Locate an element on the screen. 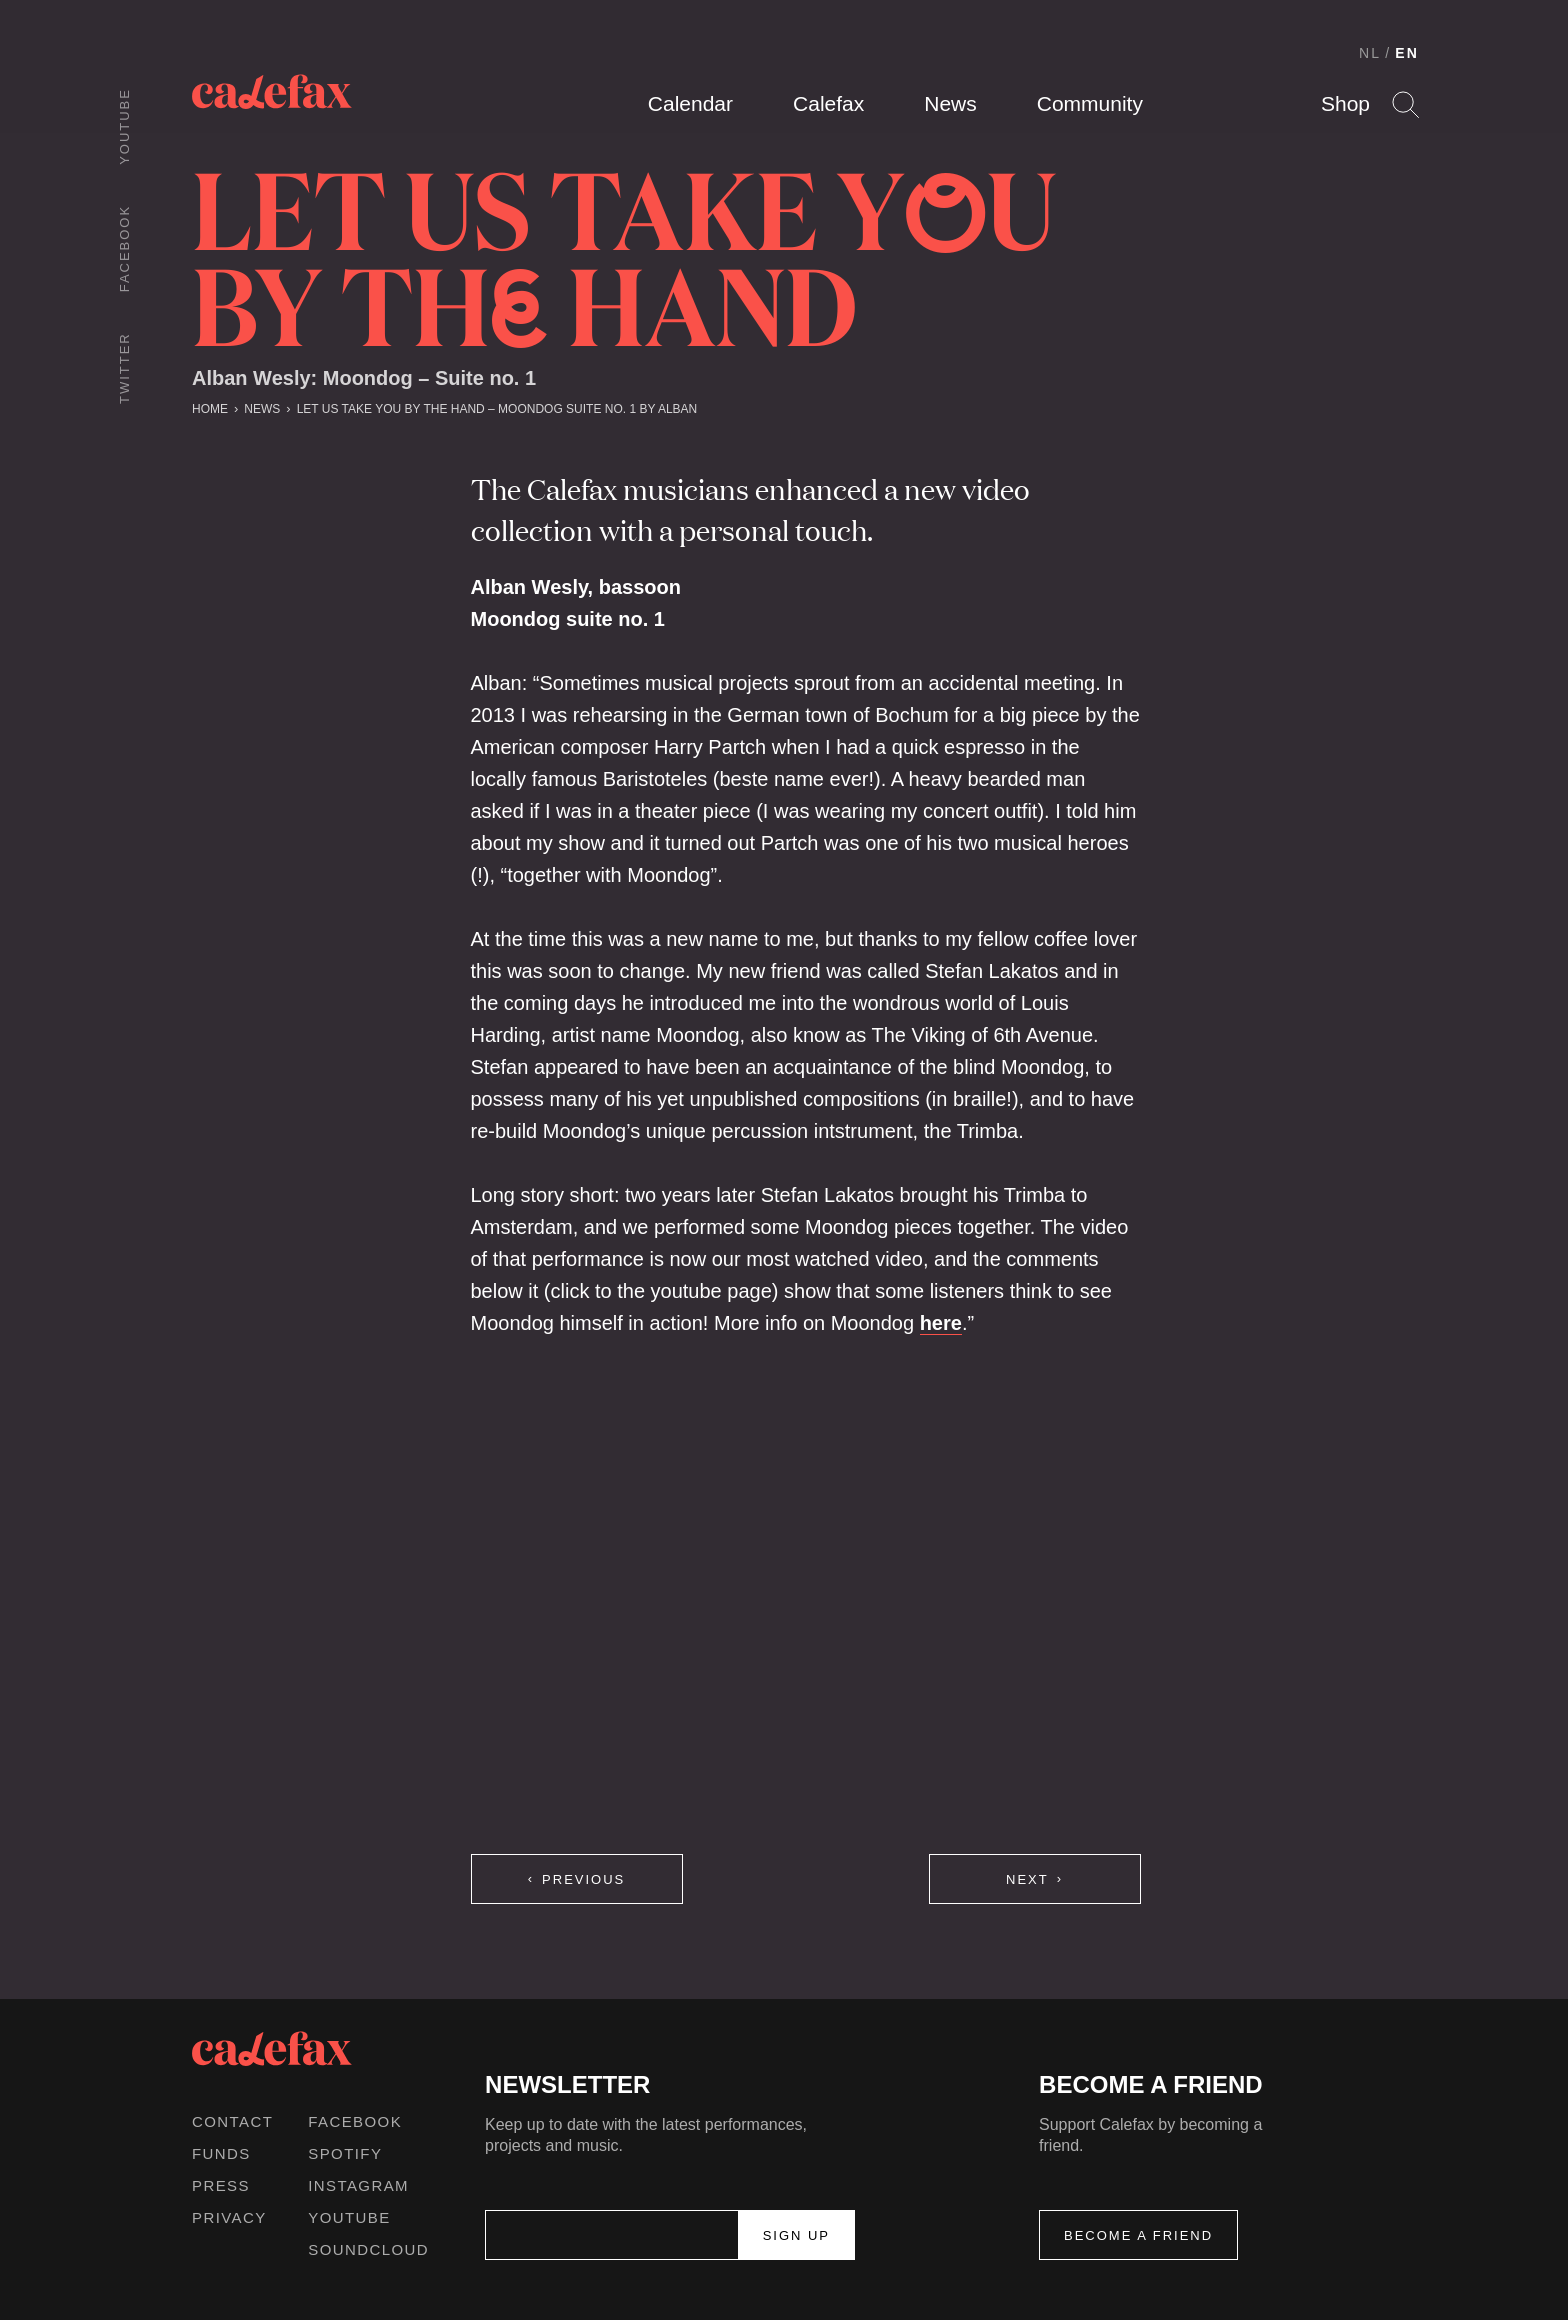 The width and height of the screenshot is (1568, 2320). Next is located at coordinates (1027, 1879).